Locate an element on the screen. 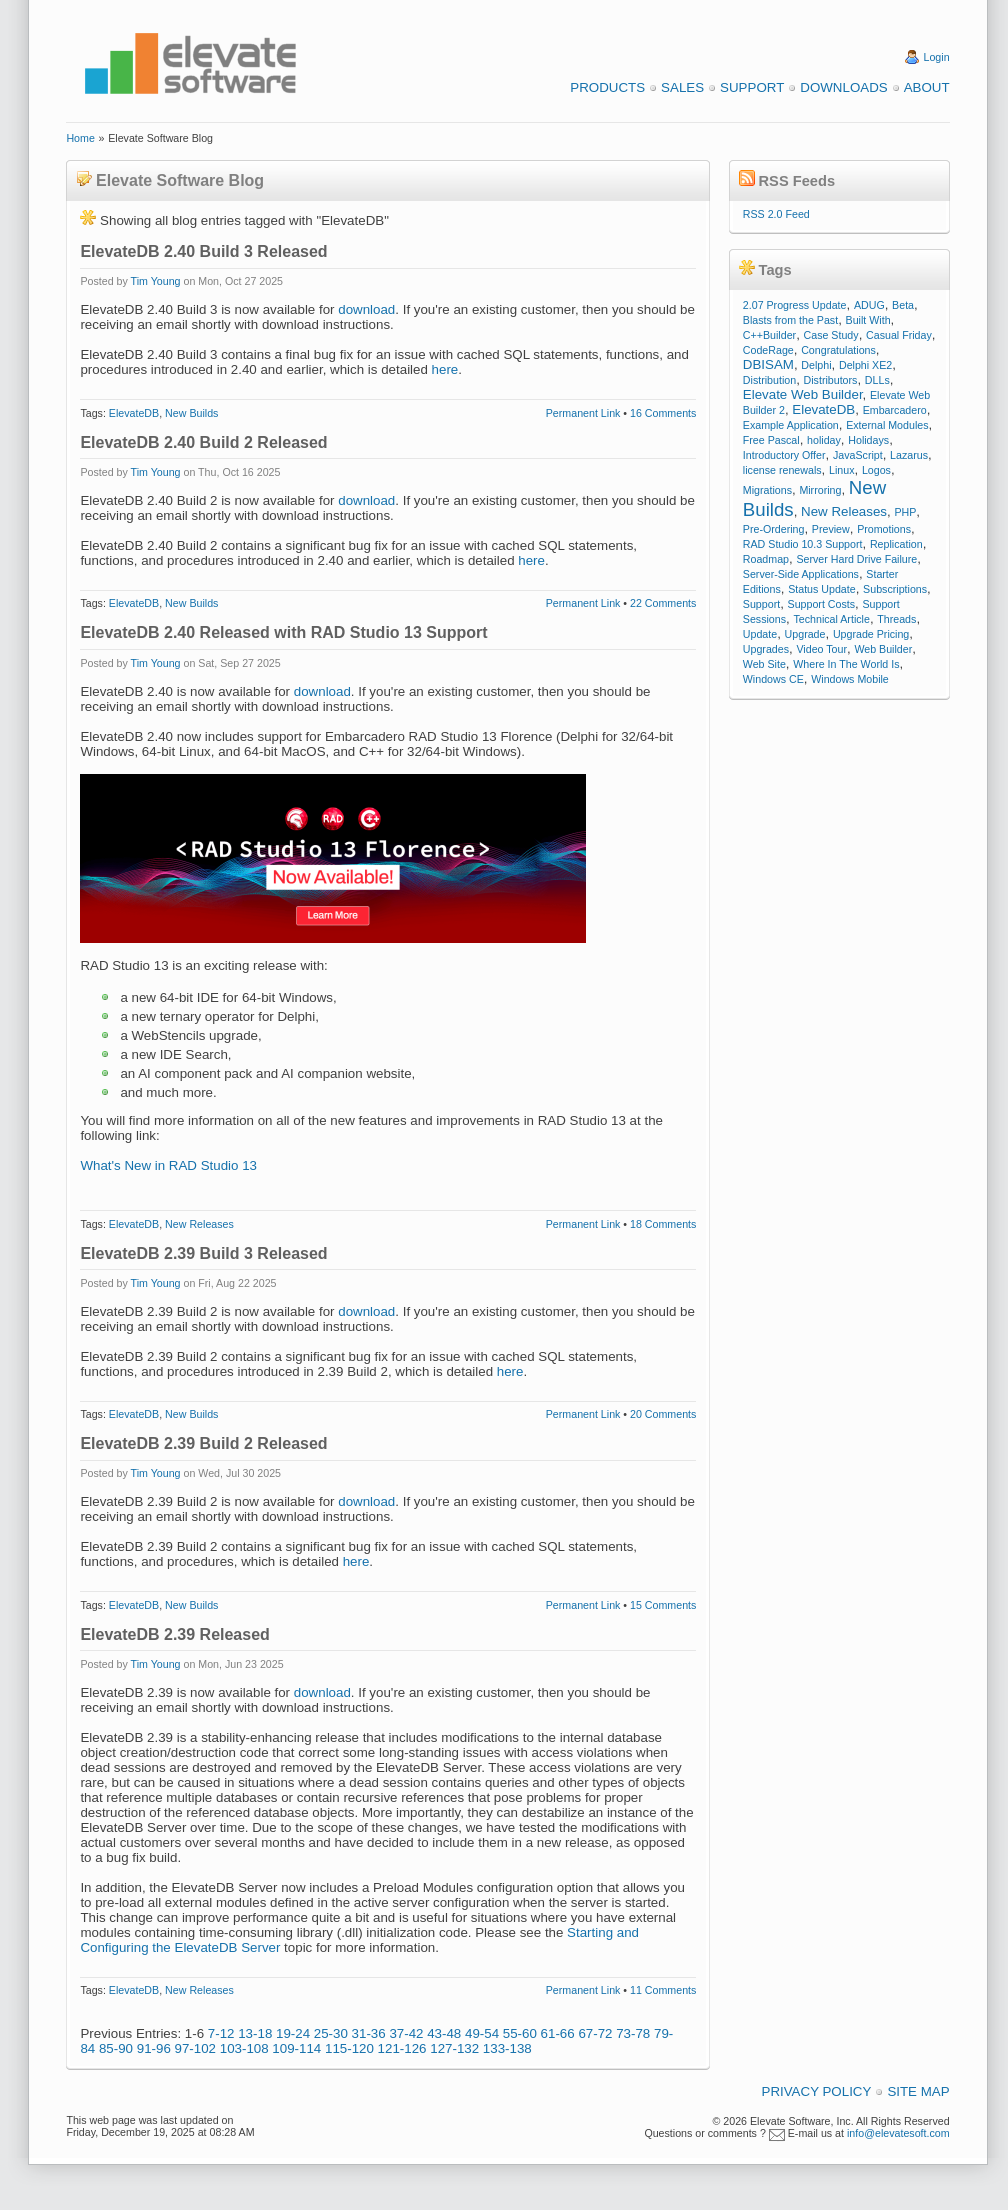  here is located at coordinates (445, 369).